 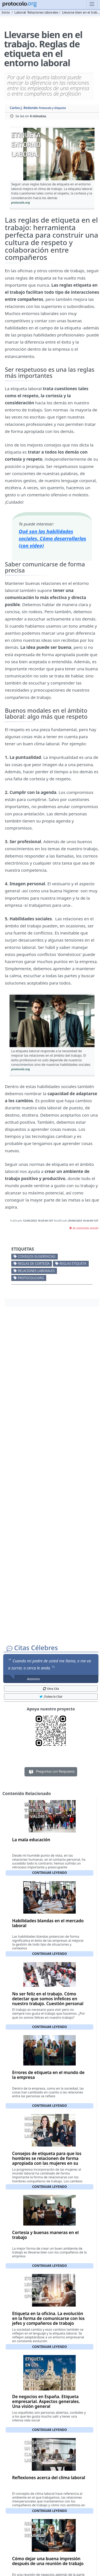 I want to click on Reflexiones acerca del clima laboral, so click(x=48, y=2477).